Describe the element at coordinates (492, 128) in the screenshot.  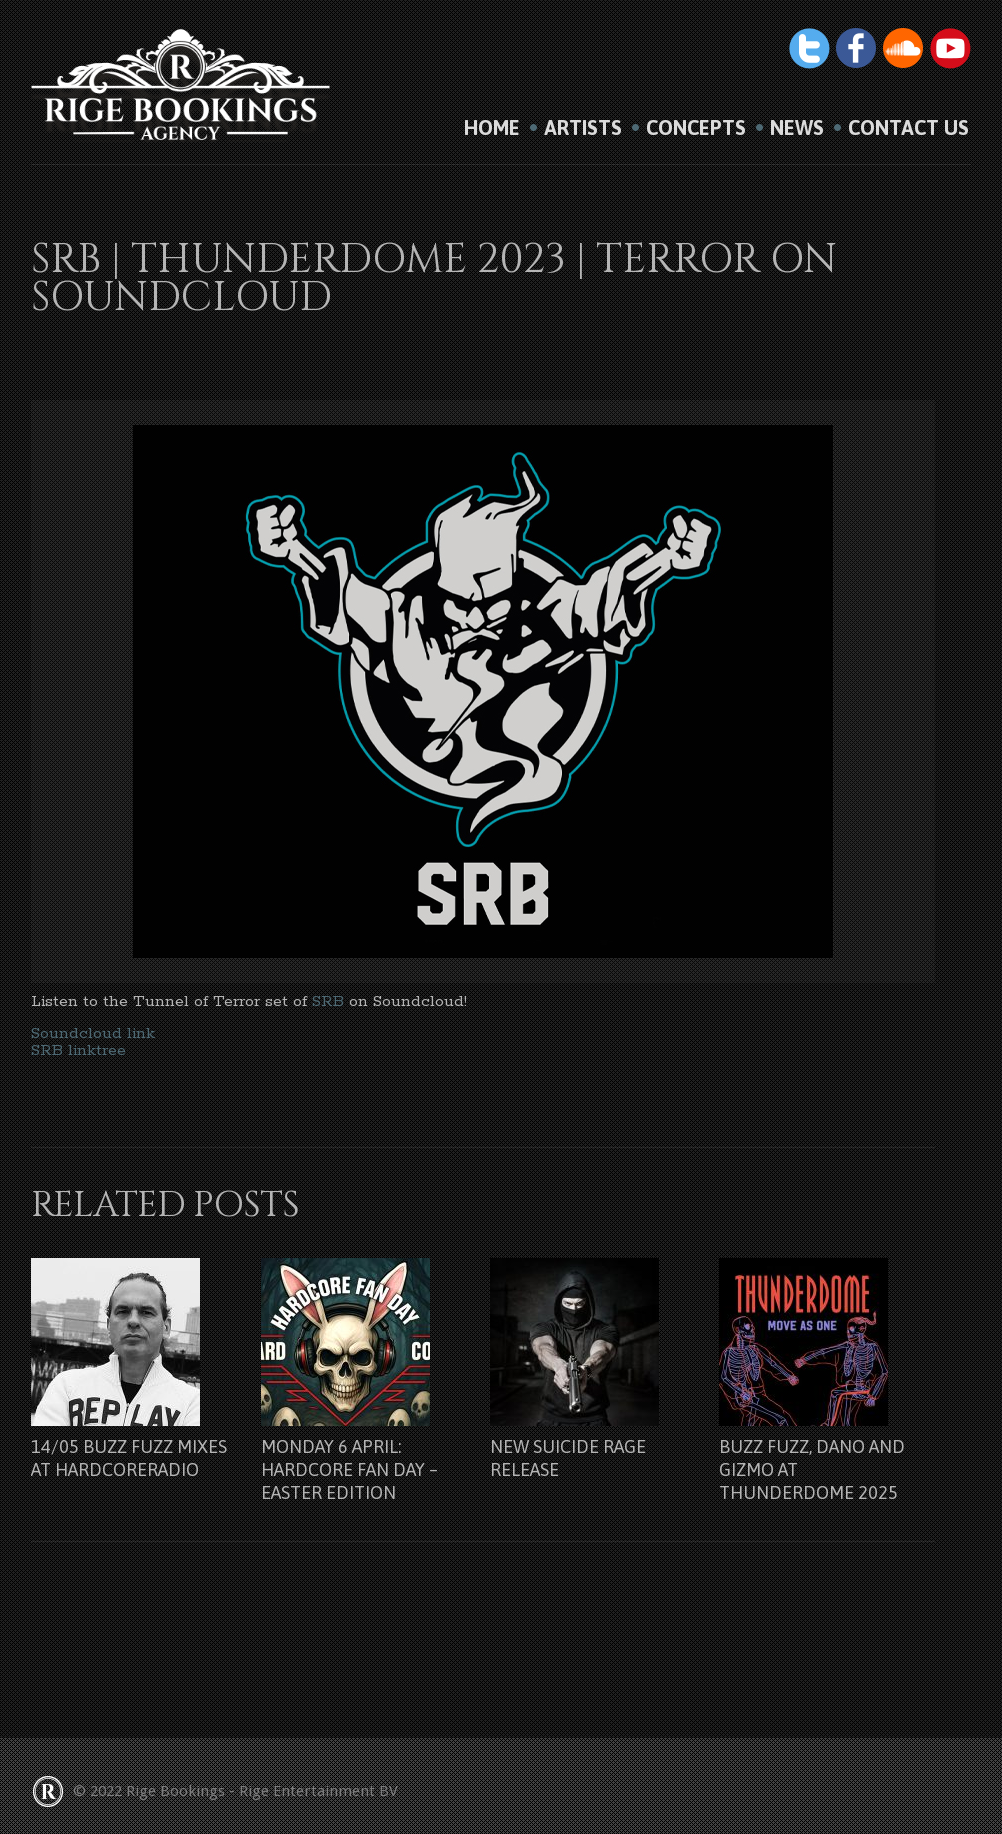
I see `HOME` at that location.